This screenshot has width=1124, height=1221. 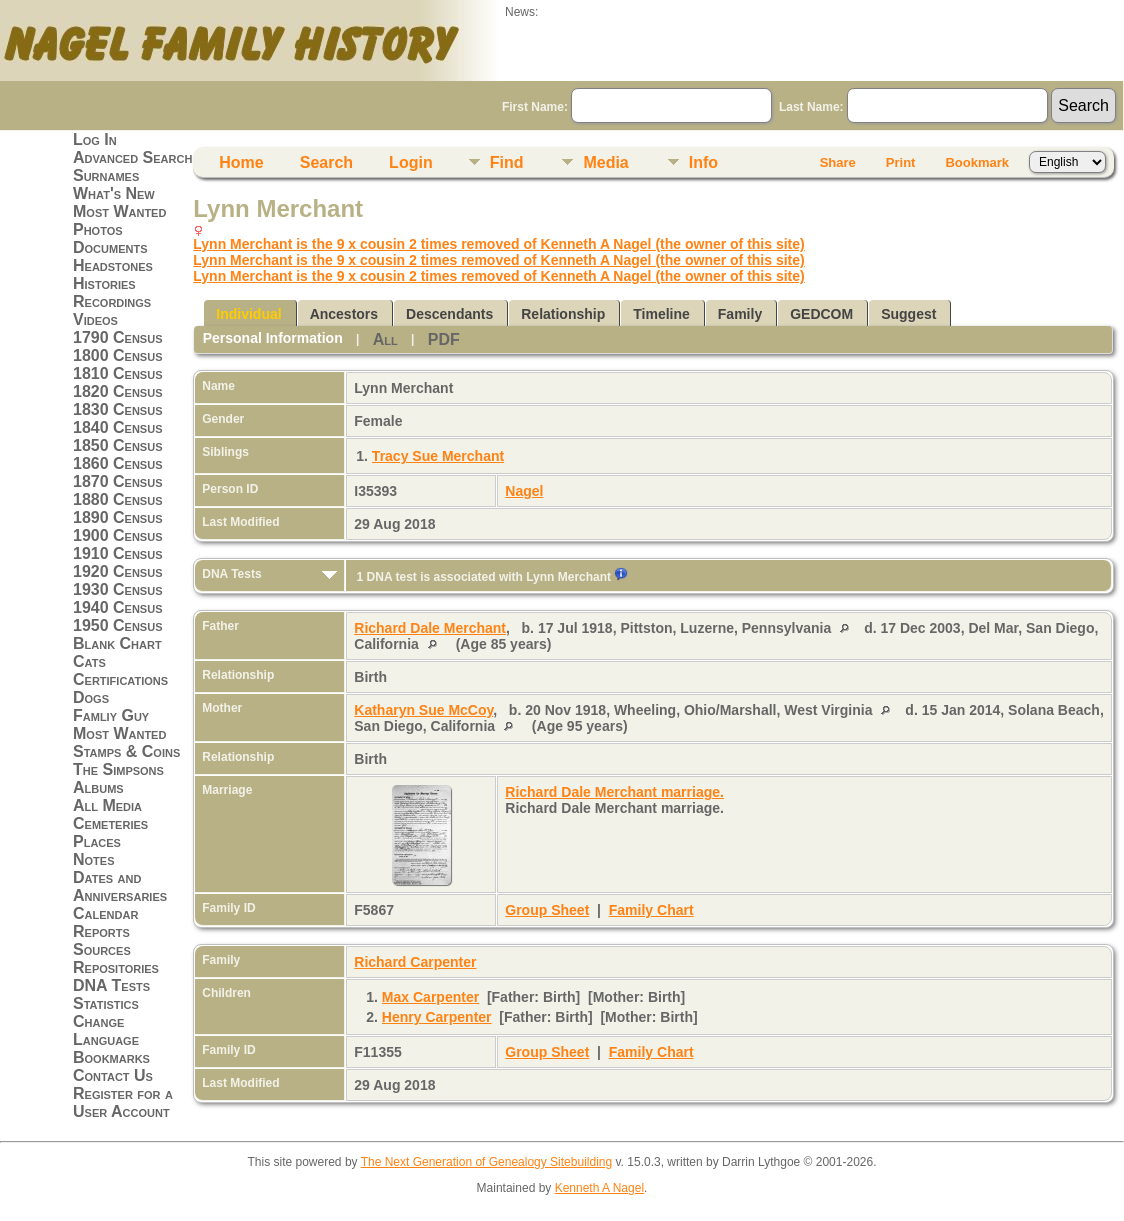 What do you see at coordinates (118, 355) in the screenshot?
I see `1800 Census` at bounding box center [118, 355].